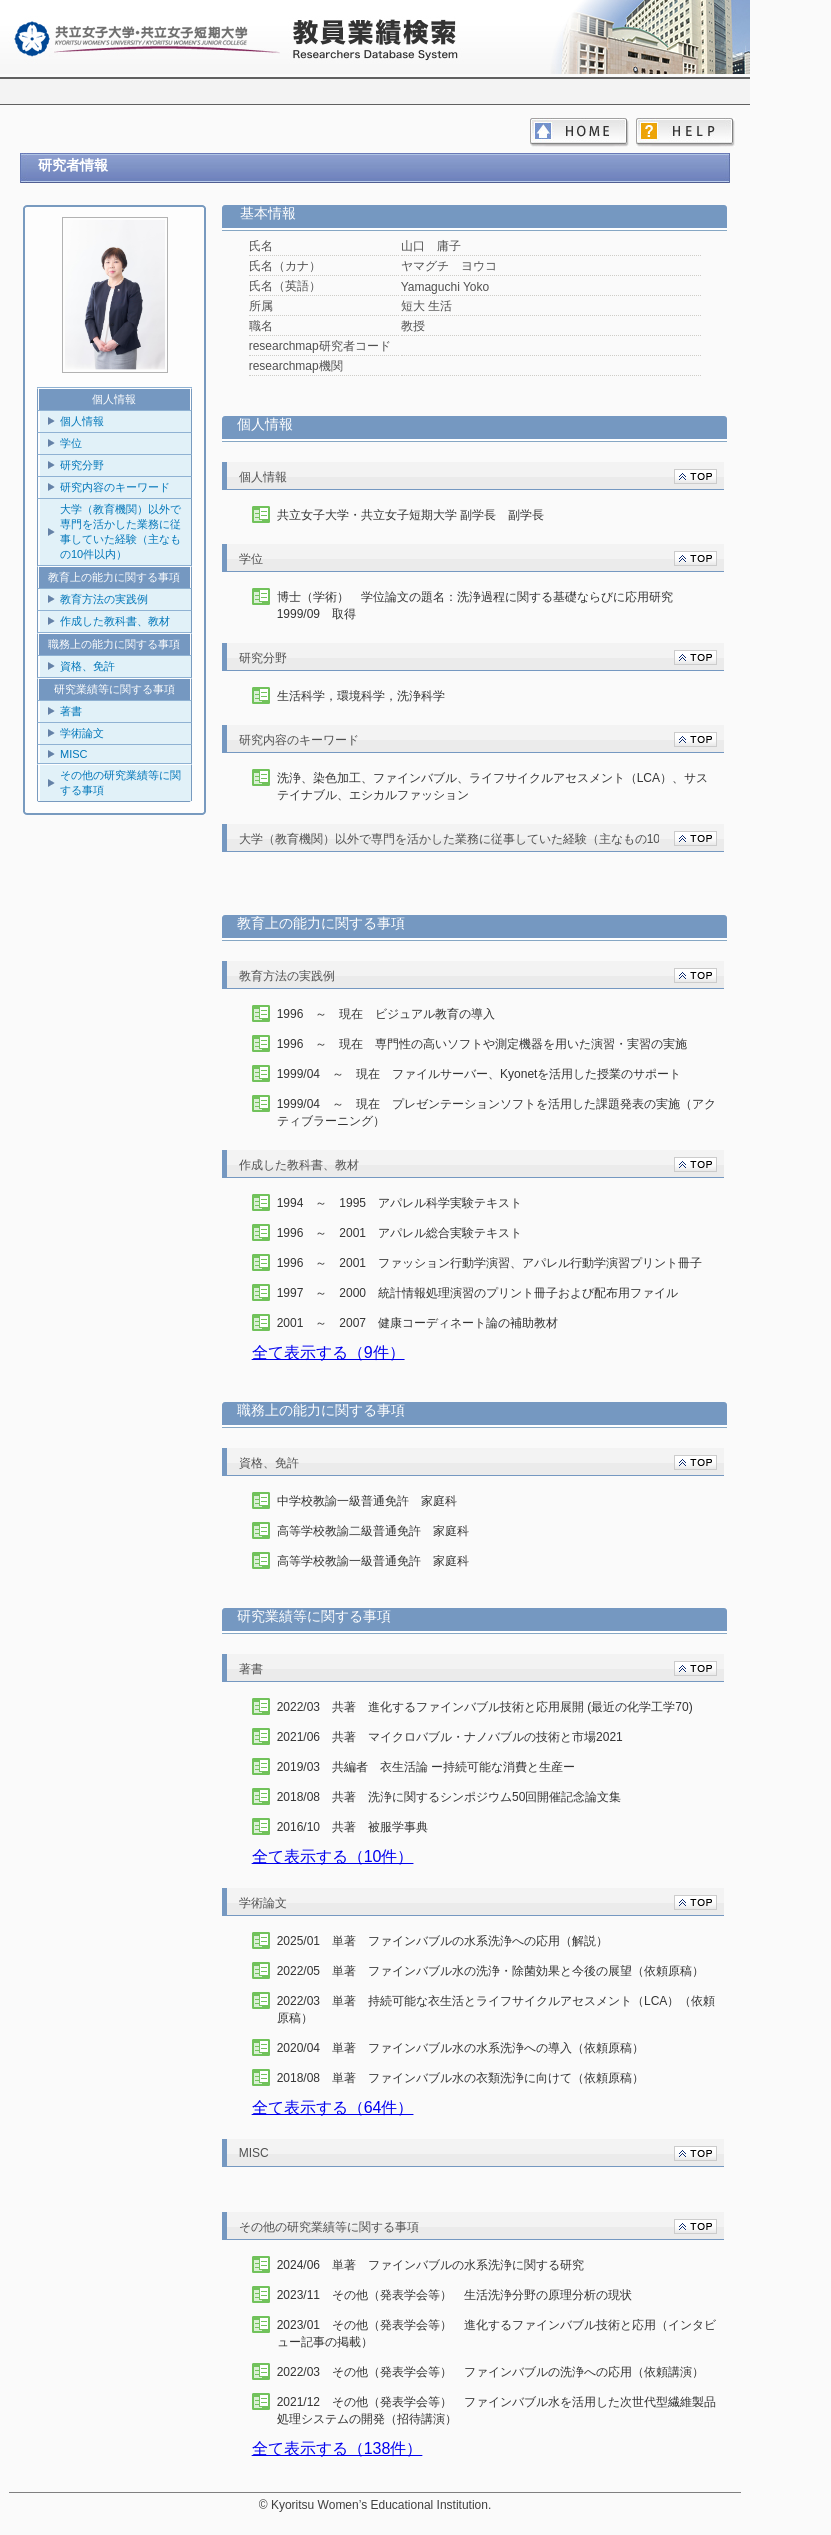 The image size is (831, 2535). I want to click on 高等学校教諭一級普通免許 家庭科, so click(373, 1561).